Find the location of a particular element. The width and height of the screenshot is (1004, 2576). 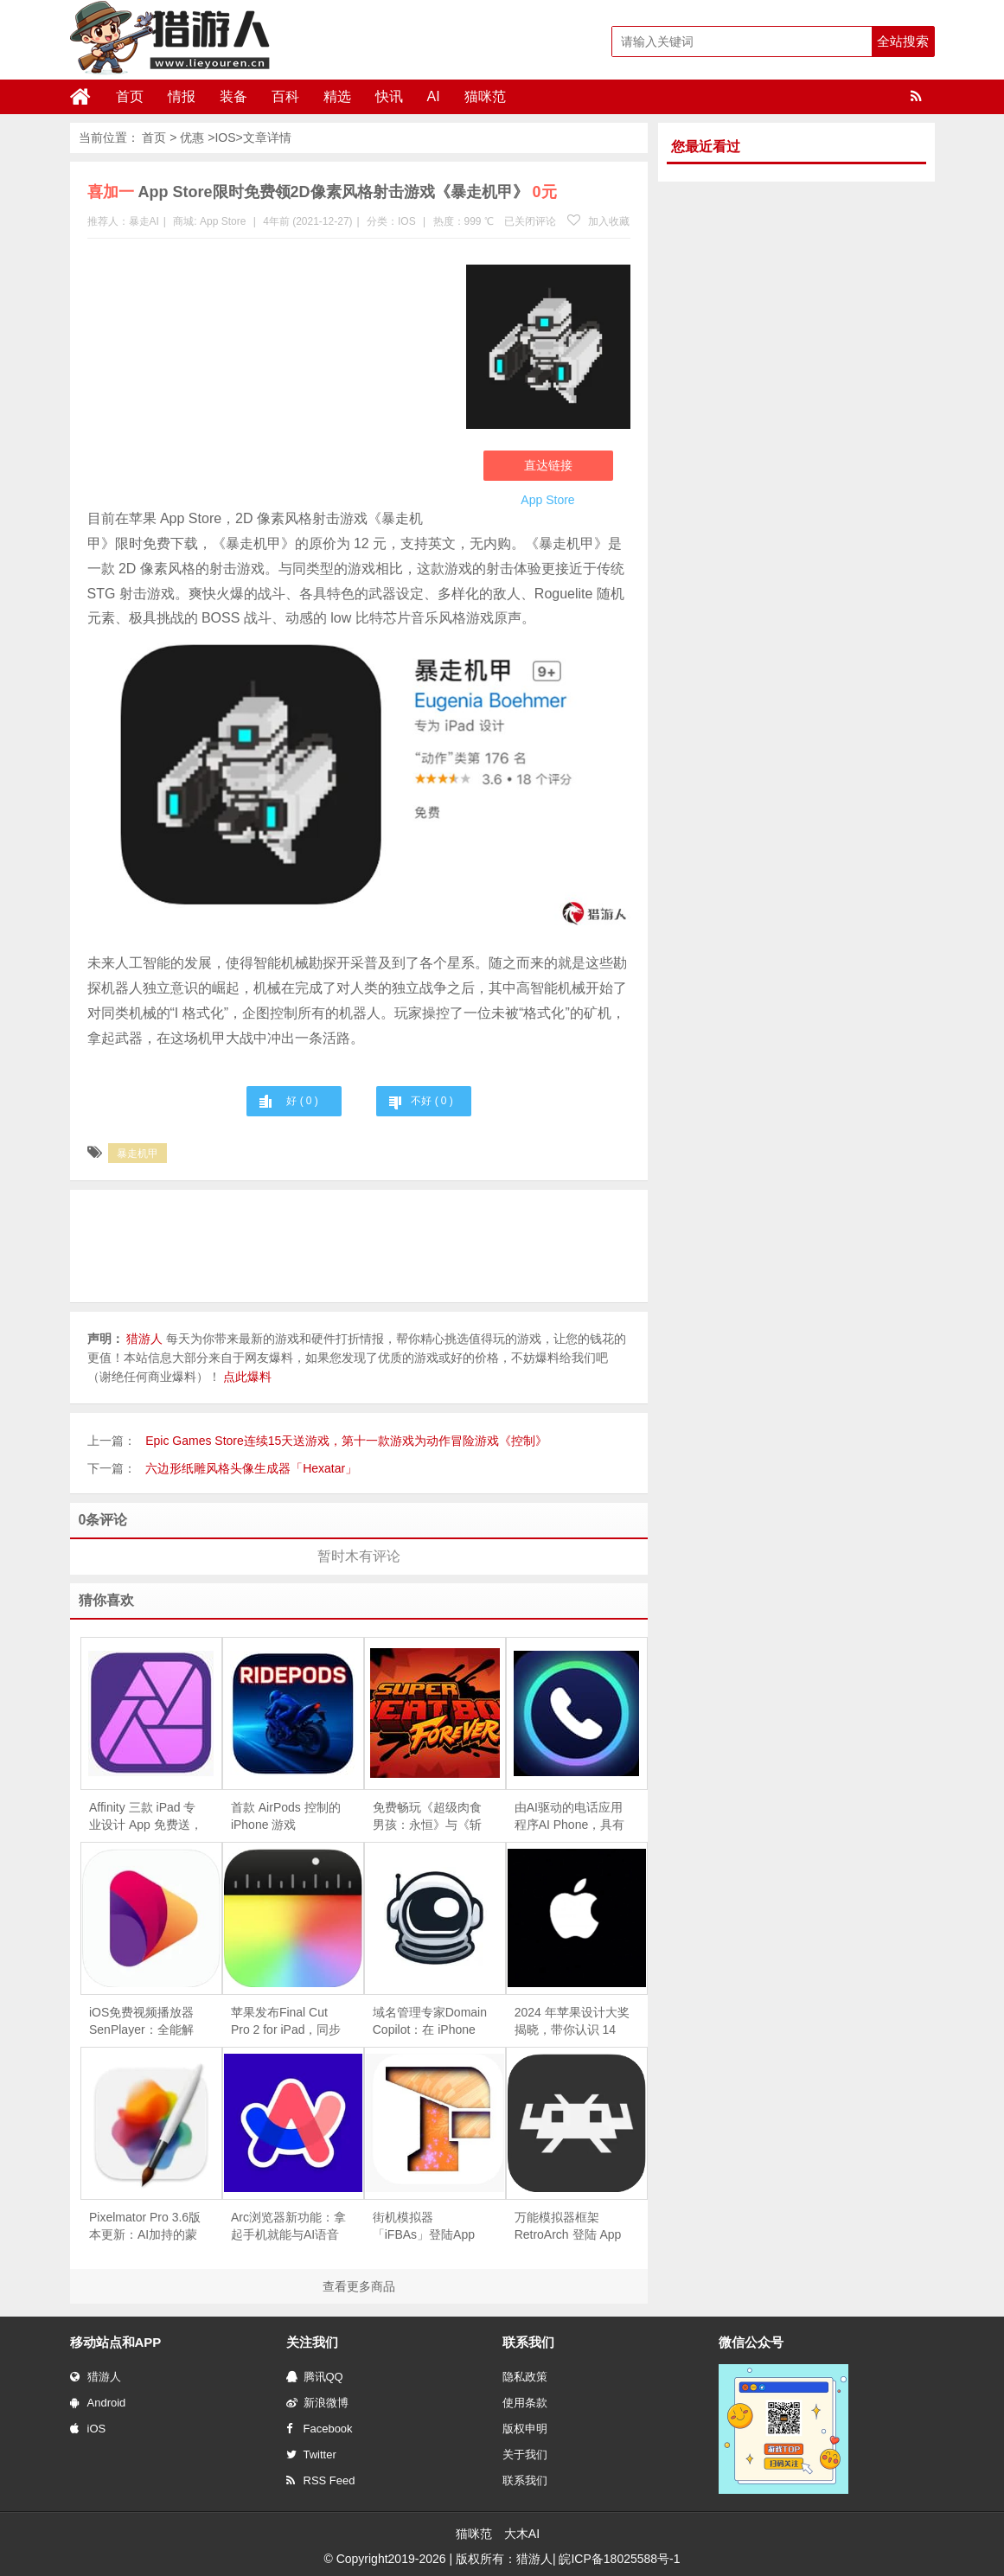

腾讯QQ is located at coordinates (314, 2376).